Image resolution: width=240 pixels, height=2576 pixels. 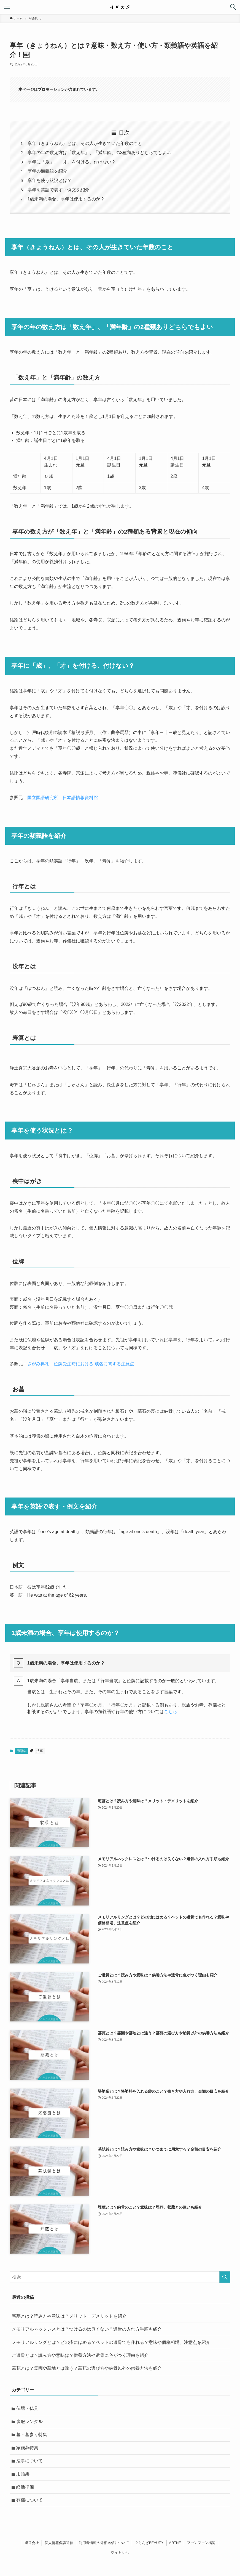 What do you see at coordinates (224, 2277) in the screenshot?
I see `[検索を実行する]` at bounding box center [224, 2277].